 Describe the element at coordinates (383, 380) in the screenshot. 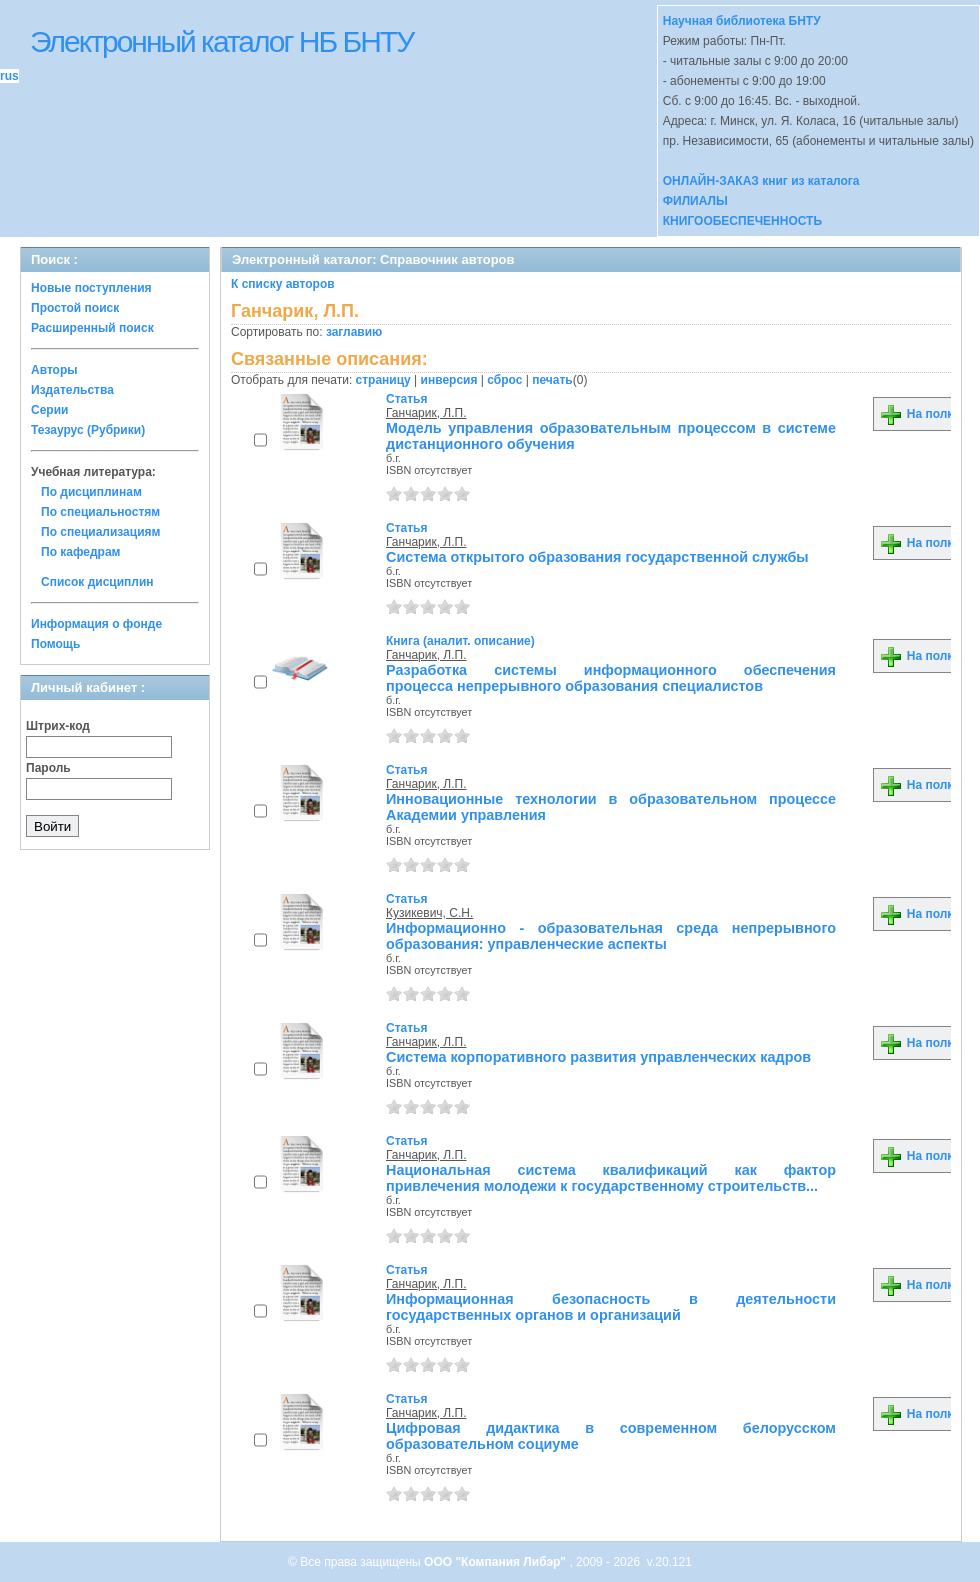

I see `страницу` at that location.